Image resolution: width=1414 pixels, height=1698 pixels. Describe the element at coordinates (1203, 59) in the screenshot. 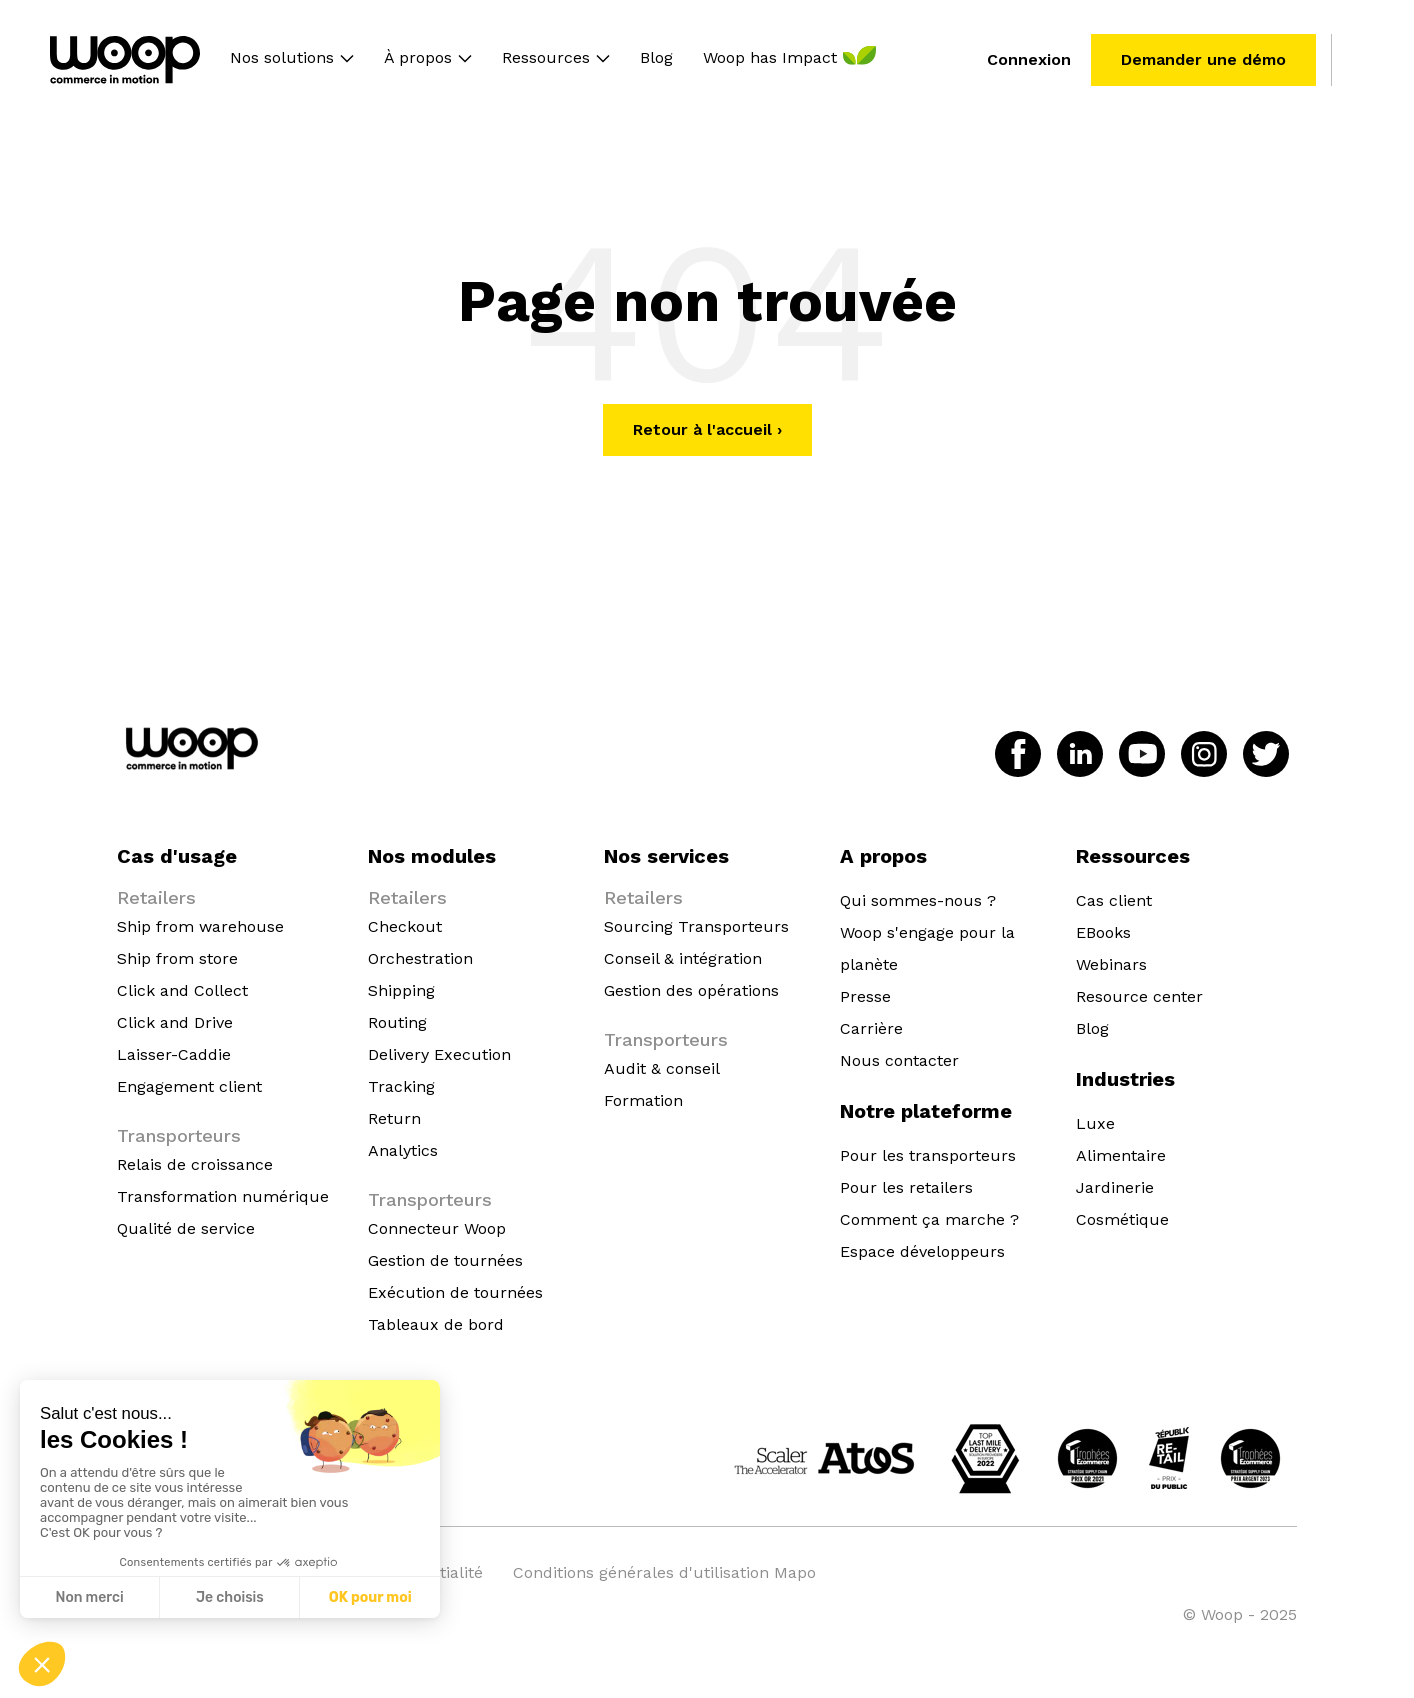

I see `Demander une démo` at that location.